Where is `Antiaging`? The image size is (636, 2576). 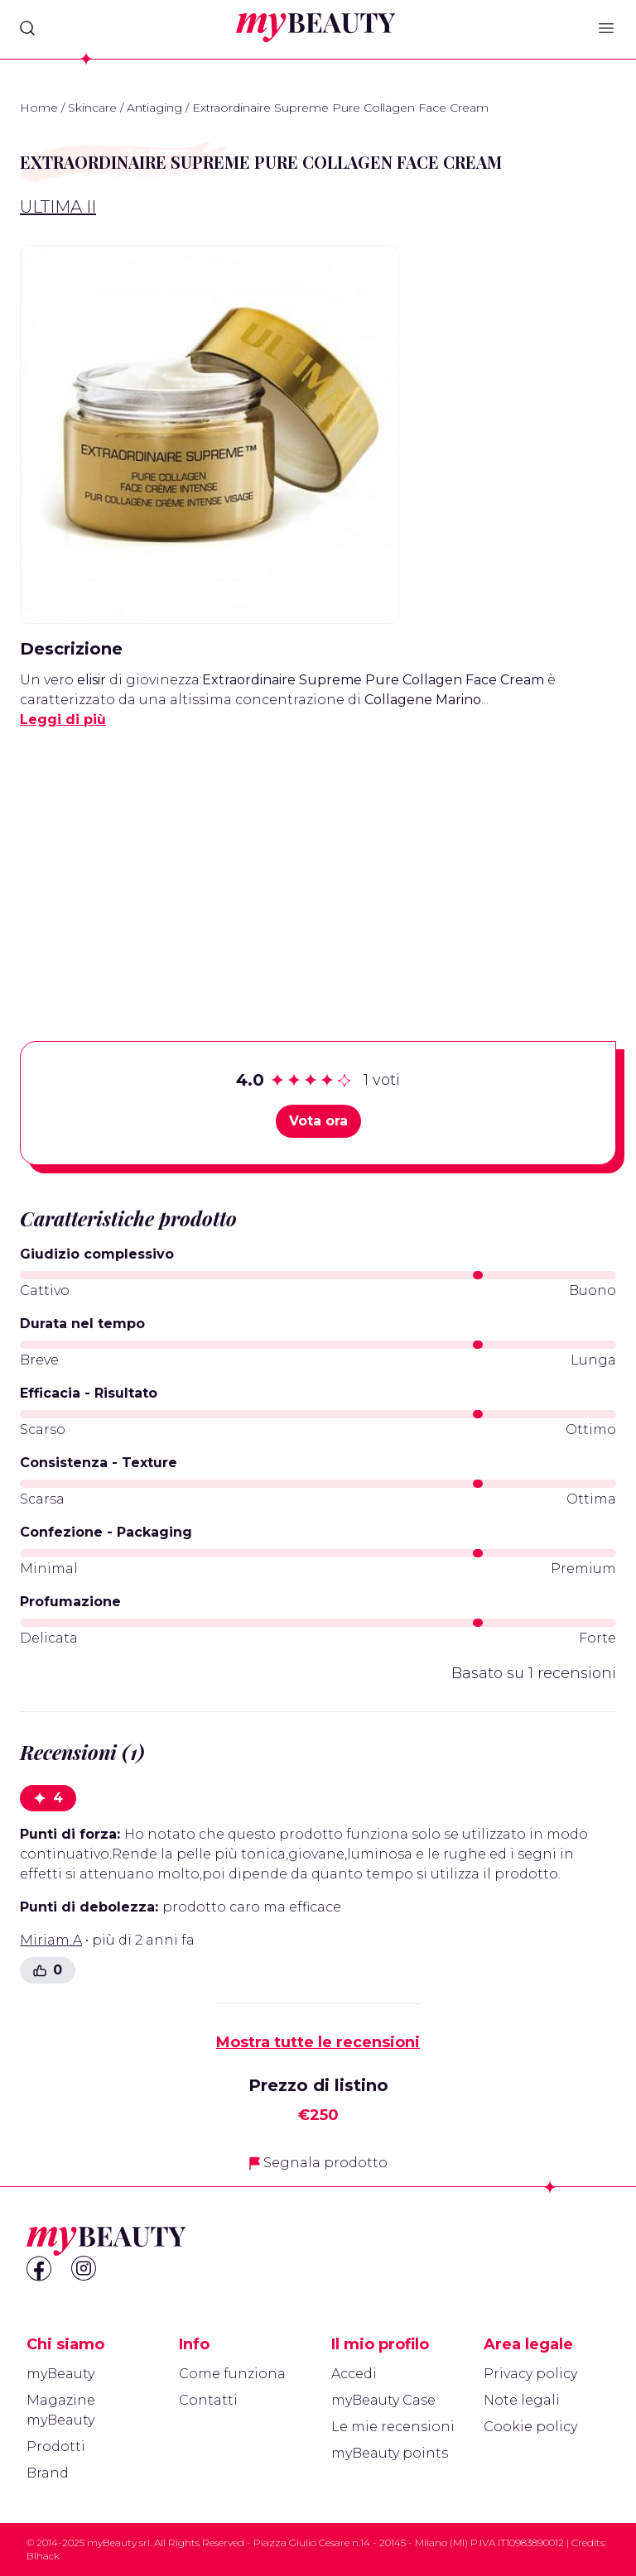 Antiaging is located at coordinates (154, 107).